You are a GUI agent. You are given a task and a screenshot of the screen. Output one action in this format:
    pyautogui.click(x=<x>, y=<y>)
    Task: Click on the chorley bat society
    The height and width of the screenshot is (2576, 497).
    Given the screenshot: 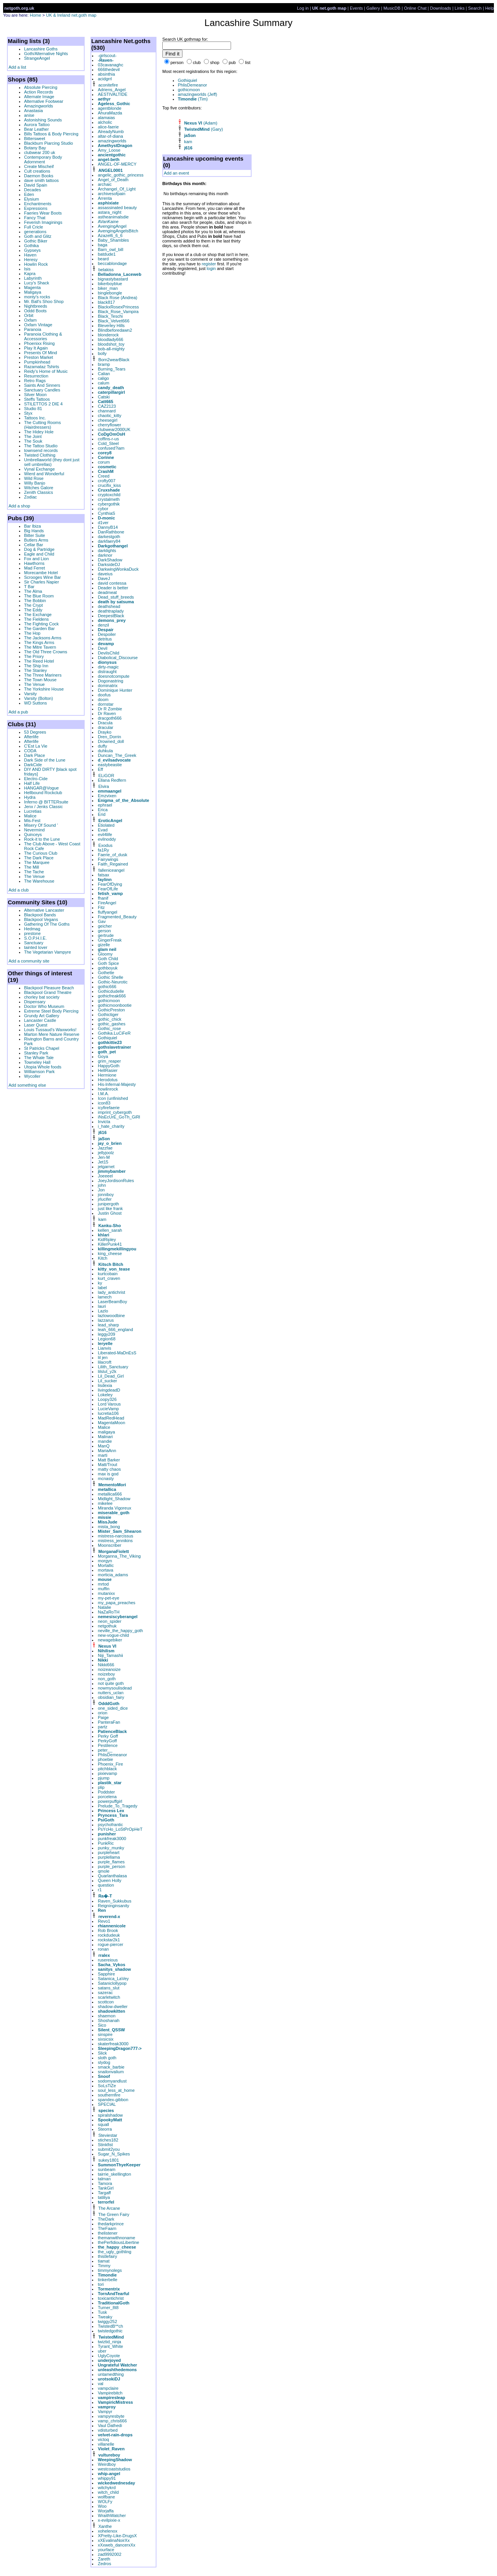 What is the action you would take?
    pyautogui.click(x=41, y=997)
    